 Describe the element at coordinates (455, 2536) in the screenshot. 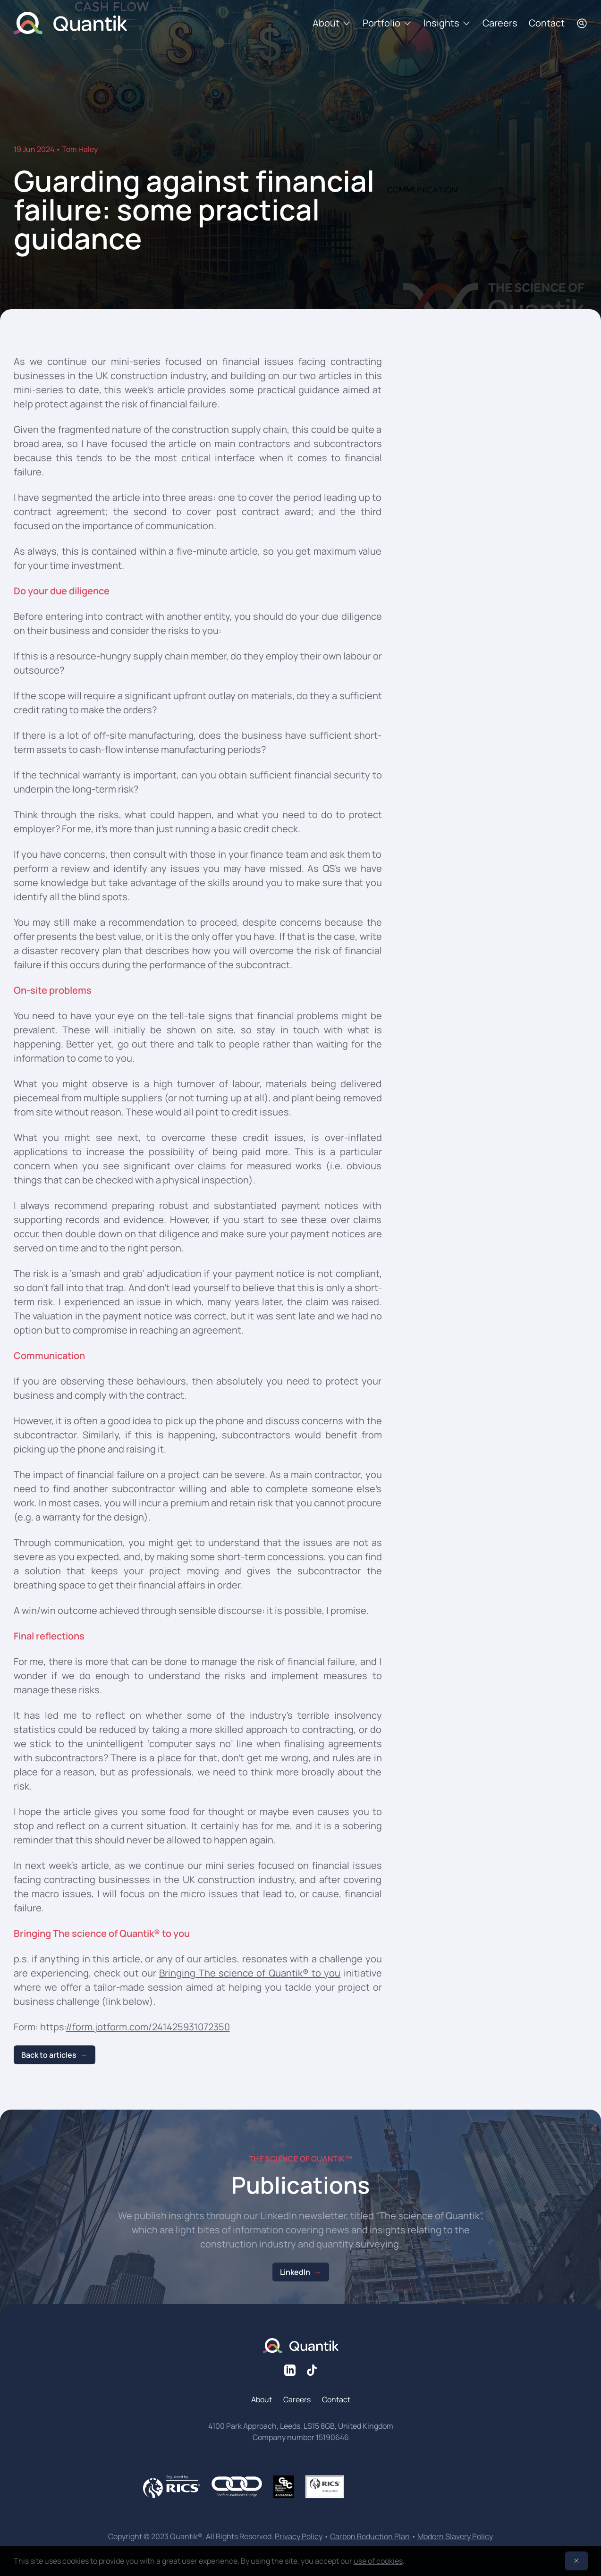

I see `Modern Slavery Policy` at that location.